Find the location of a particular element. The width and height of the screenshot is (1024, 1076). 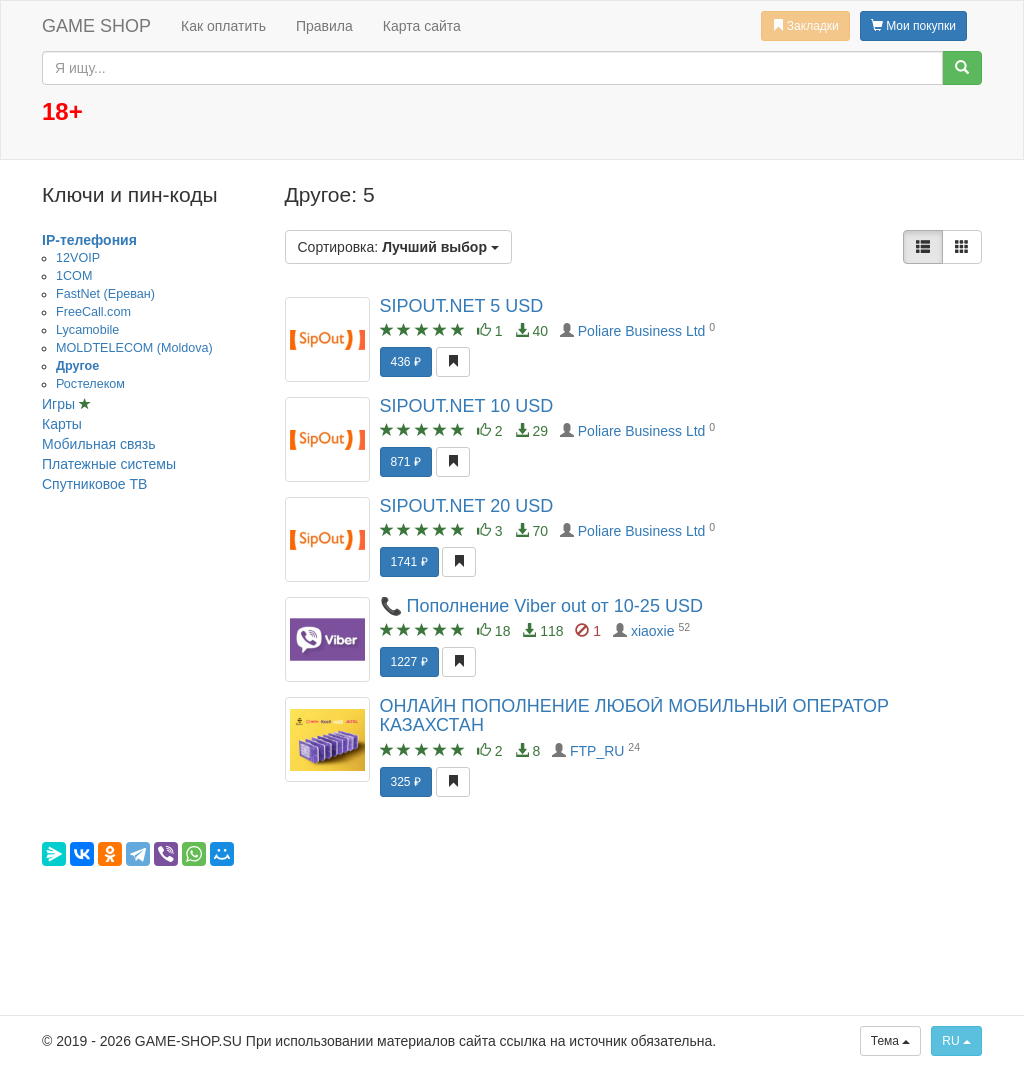

Poliare Business Ltd is located at coordinates (642, 331).